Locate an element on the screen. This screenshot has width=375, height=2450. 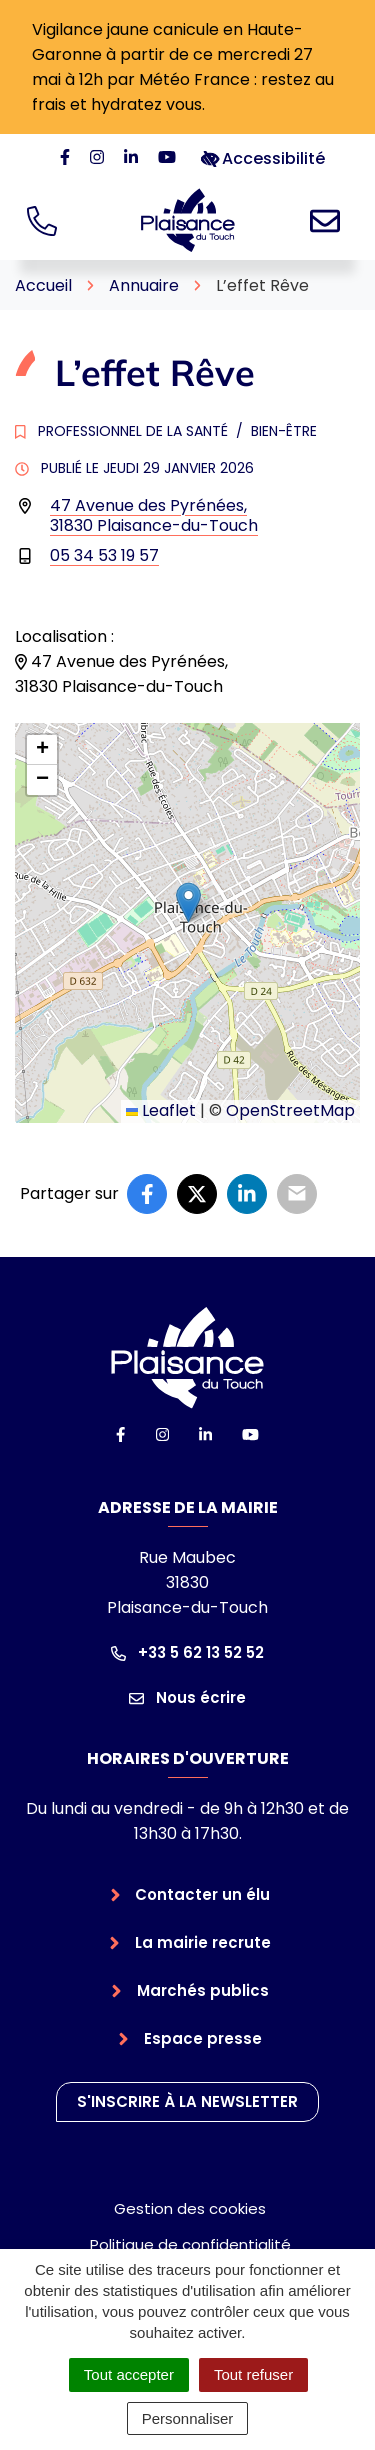
Personnaliser [Personnaliser (fenêtre modale)] is located at coordinates (188, 2418).